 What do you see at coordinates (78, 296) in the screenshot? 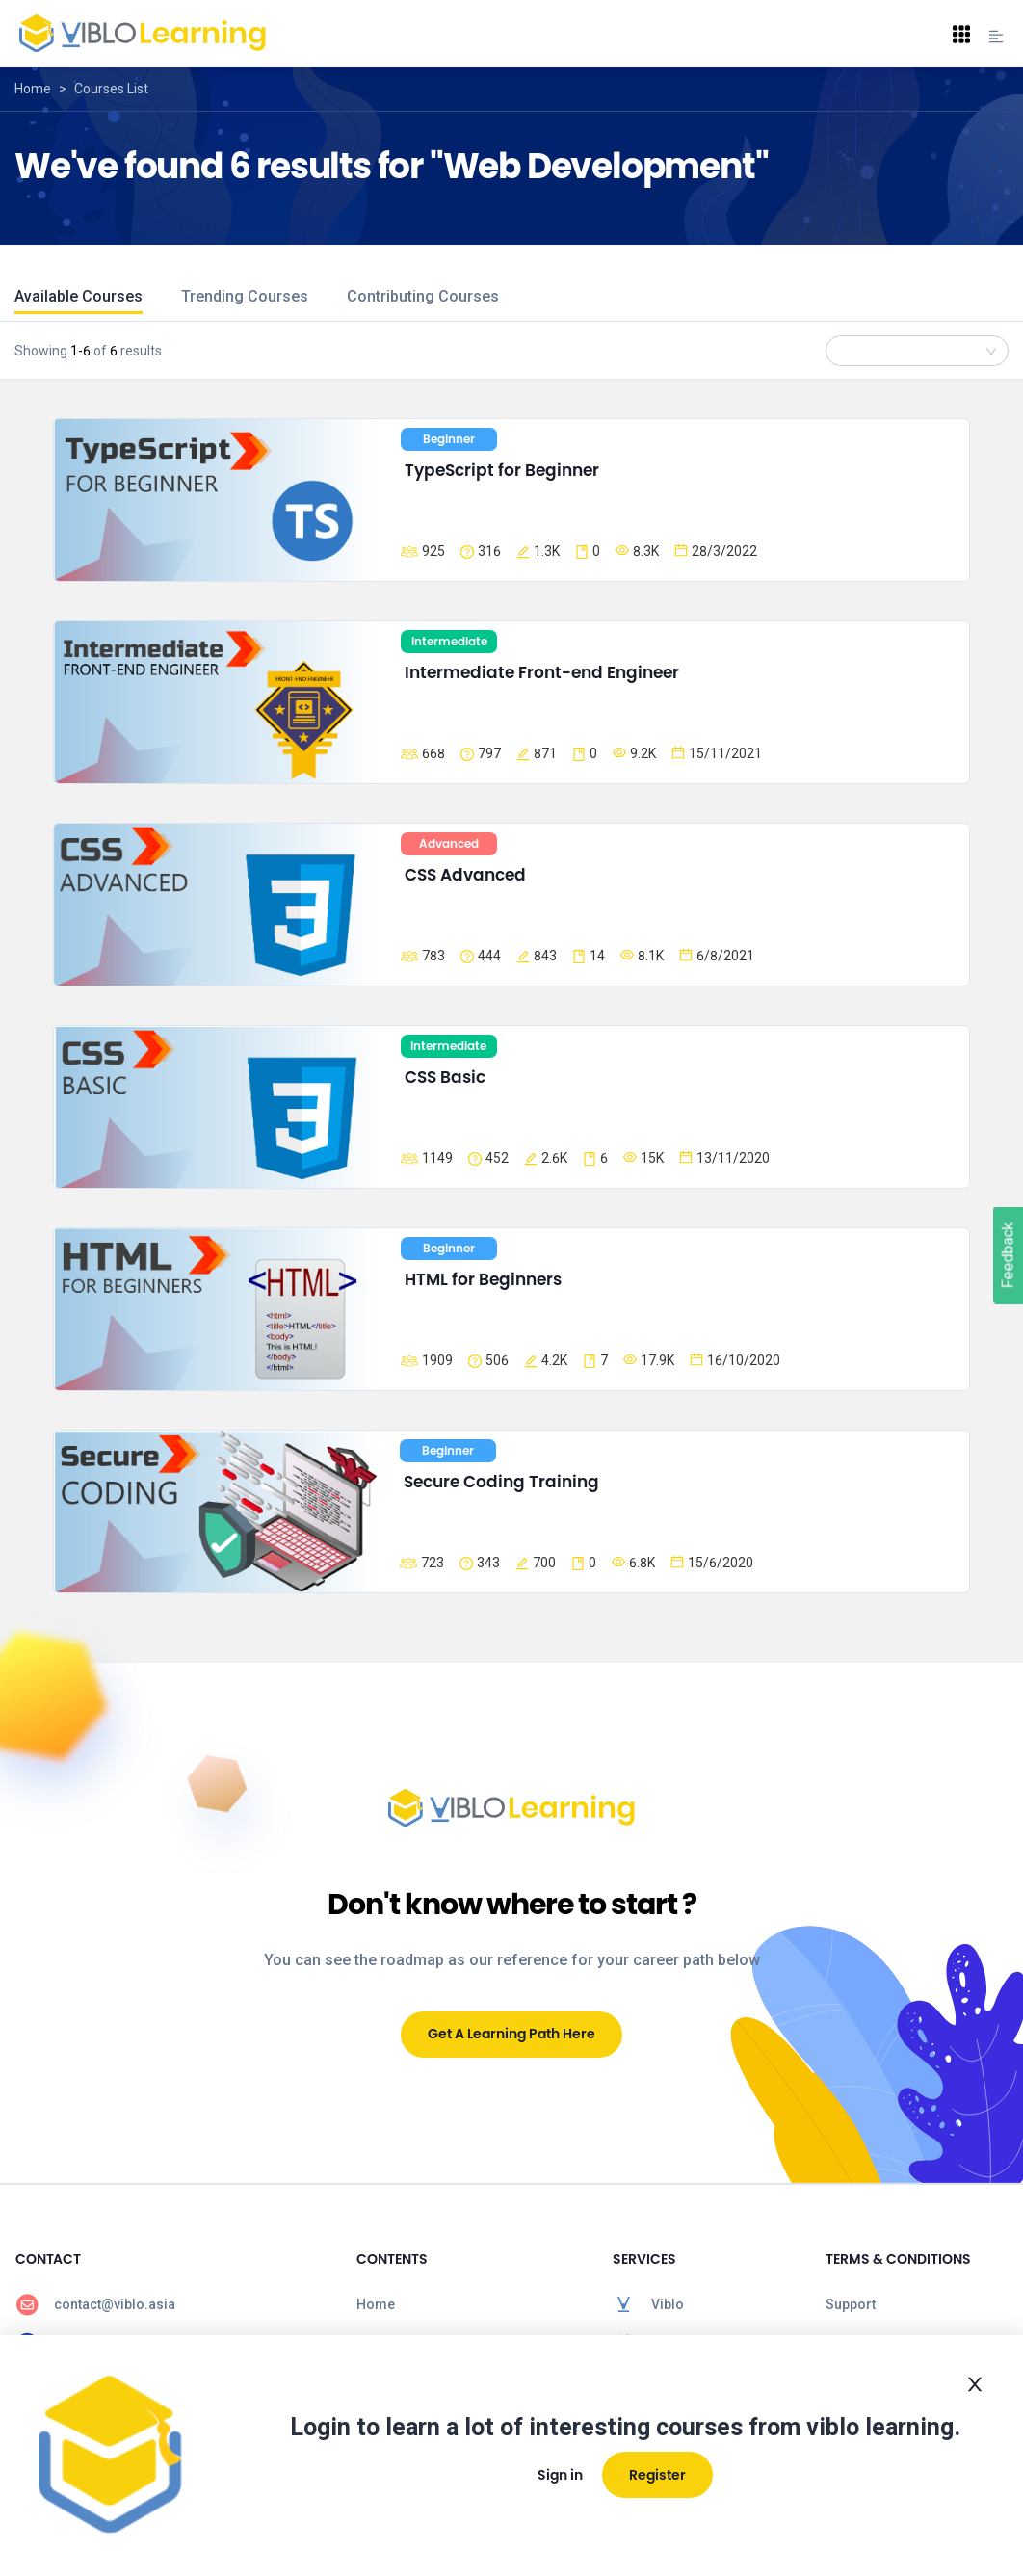
I see `Available Courses` at bounding box center [78, 296].